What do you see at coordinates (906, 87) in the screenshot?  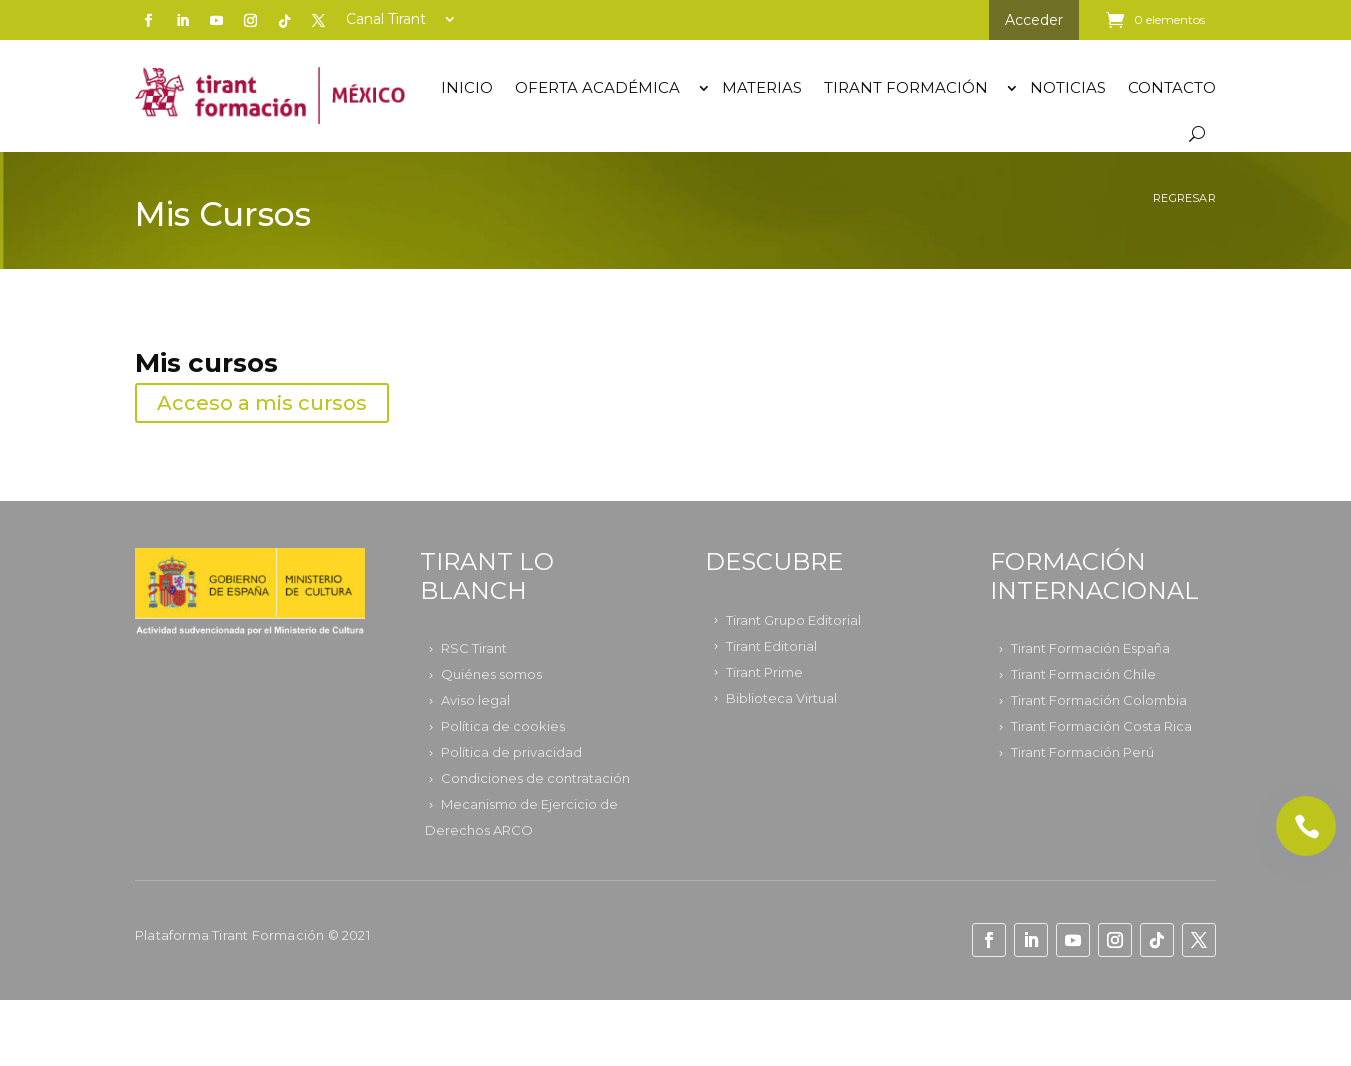 I see `TIRANT FORMACIÓN` at bounding box center [906, 87].